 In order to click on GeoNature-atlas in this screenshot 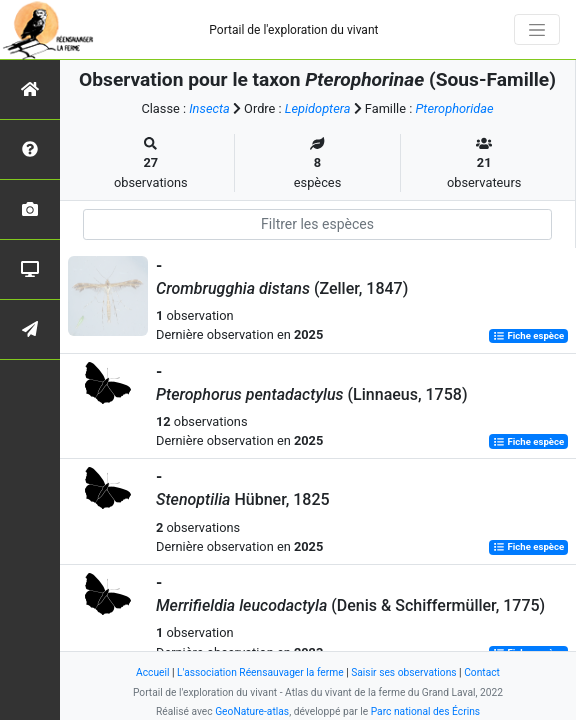, I will do `click(252, 711)`.